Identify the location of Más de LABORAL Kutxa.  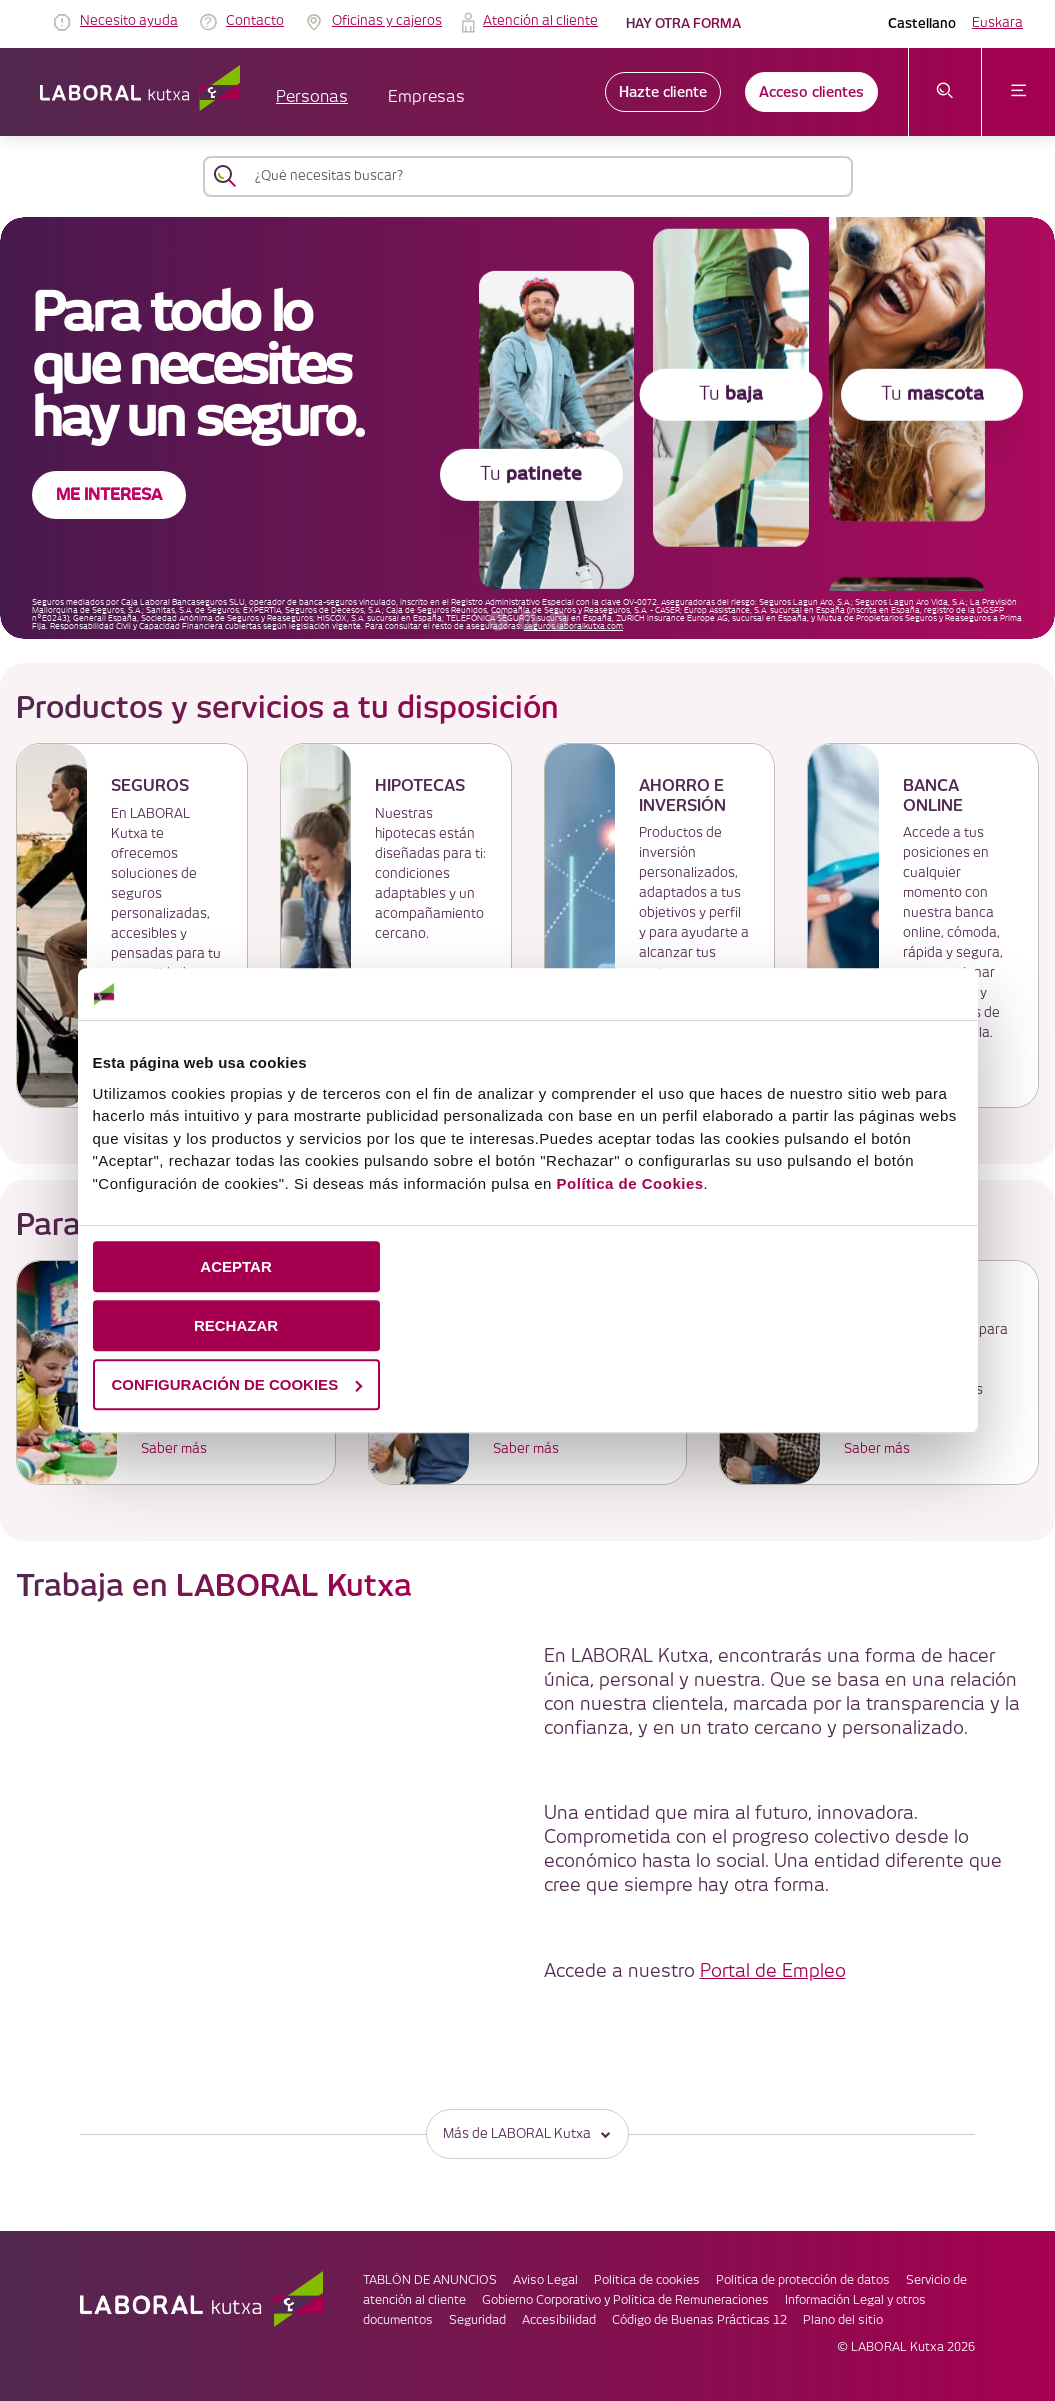
(527, 2133).